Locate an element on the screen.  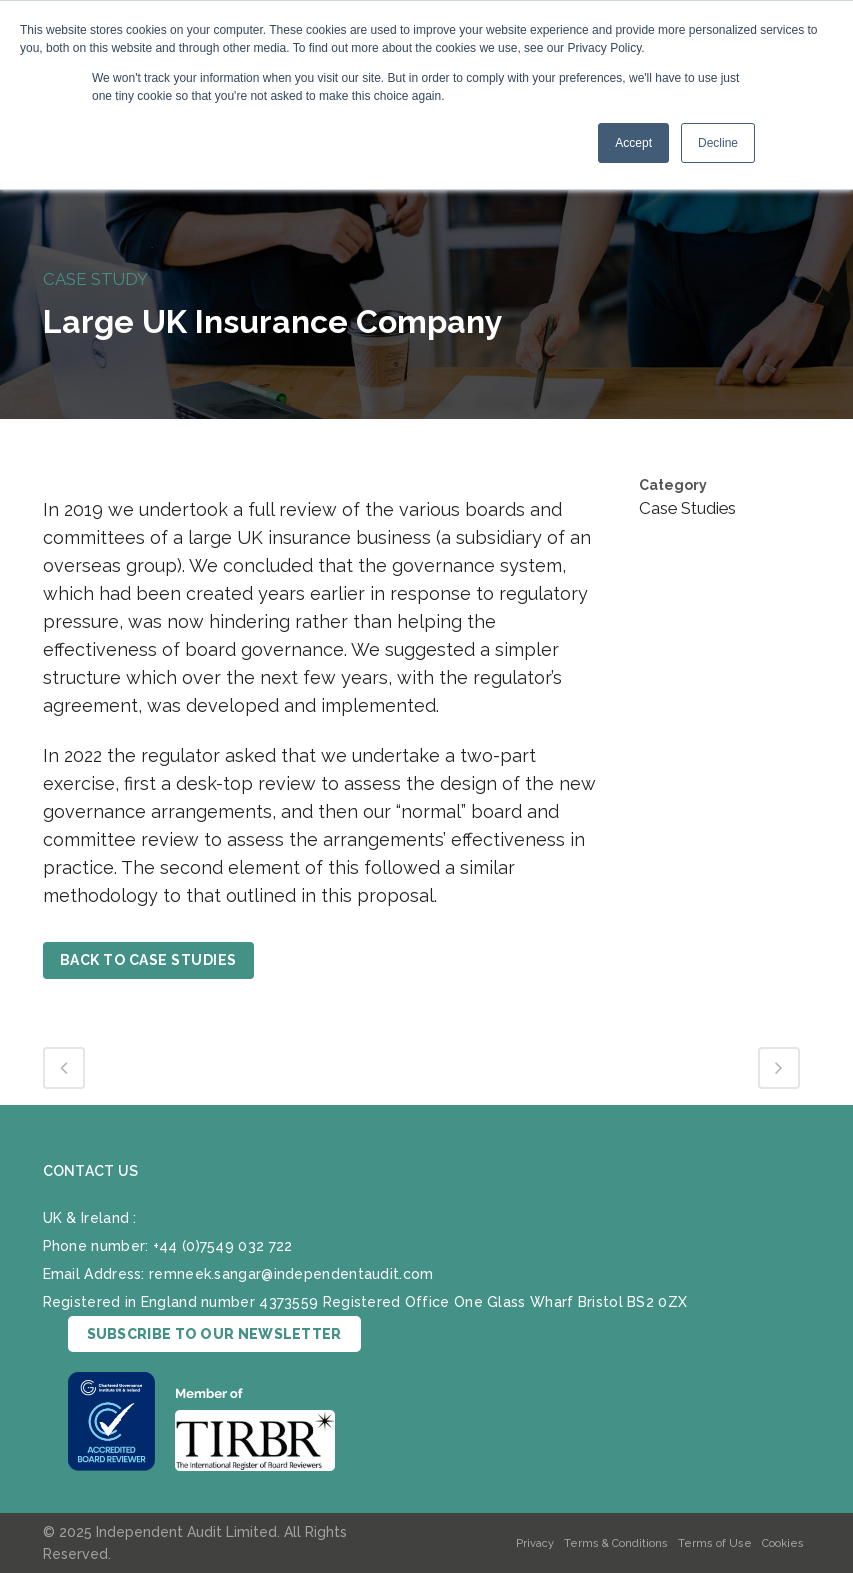
Terms of Use is located at coordinates (715, 1543).